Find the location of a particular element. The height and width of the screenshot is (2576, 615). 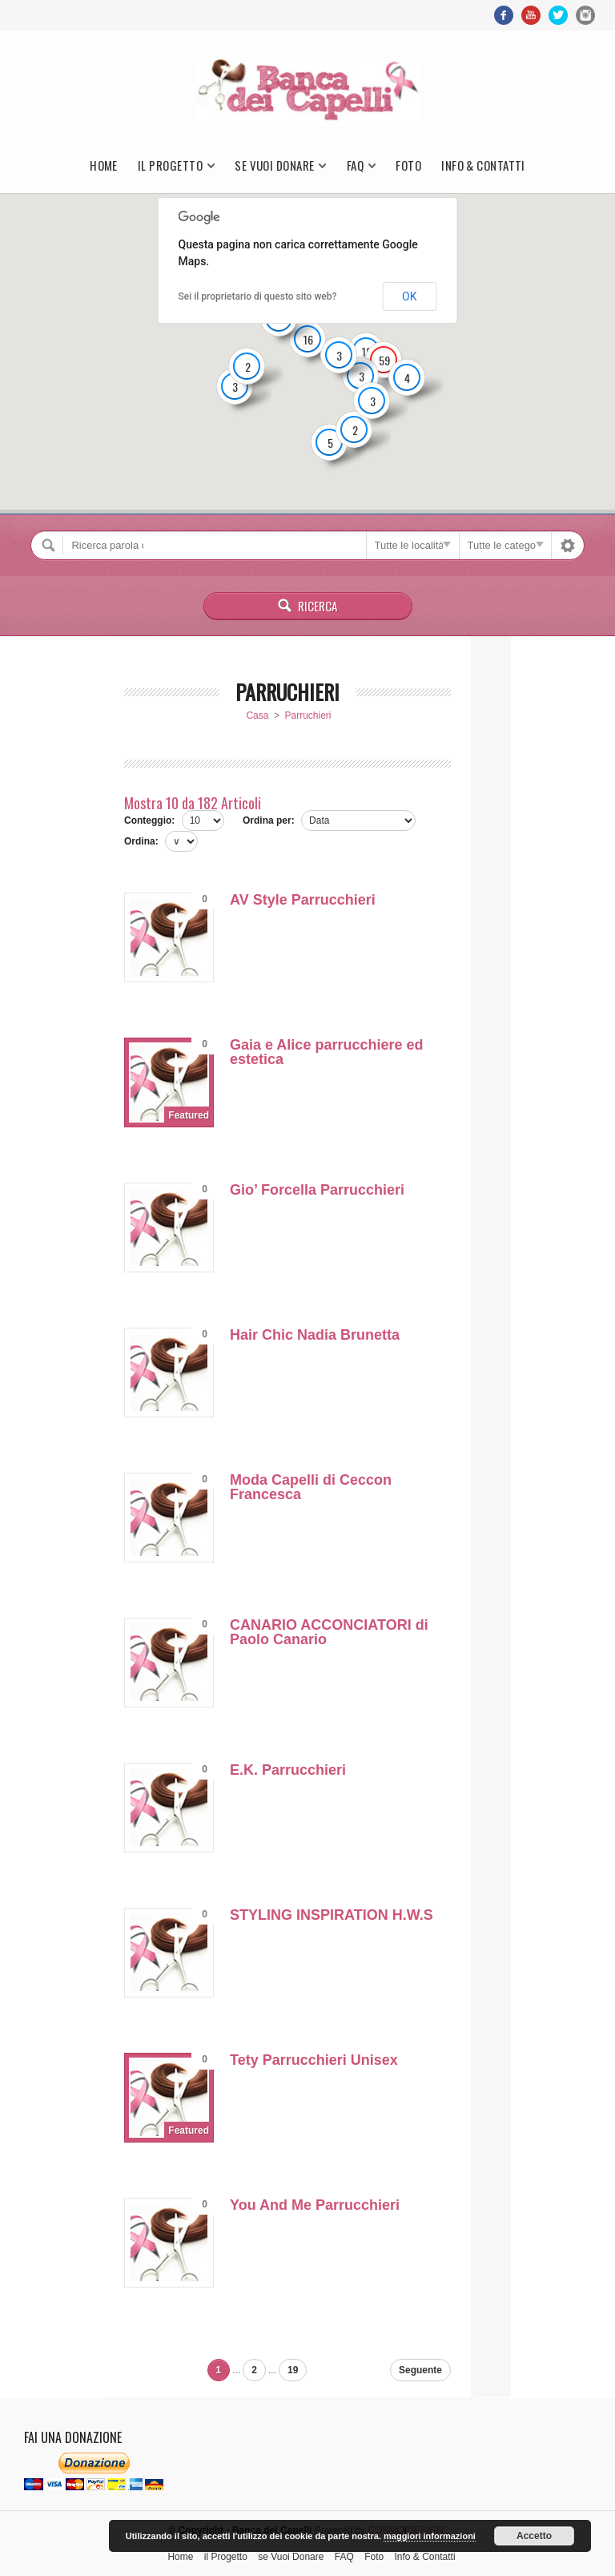

Moda Capelli di Ceccon Francesca is located at coordinates (311, 1487).